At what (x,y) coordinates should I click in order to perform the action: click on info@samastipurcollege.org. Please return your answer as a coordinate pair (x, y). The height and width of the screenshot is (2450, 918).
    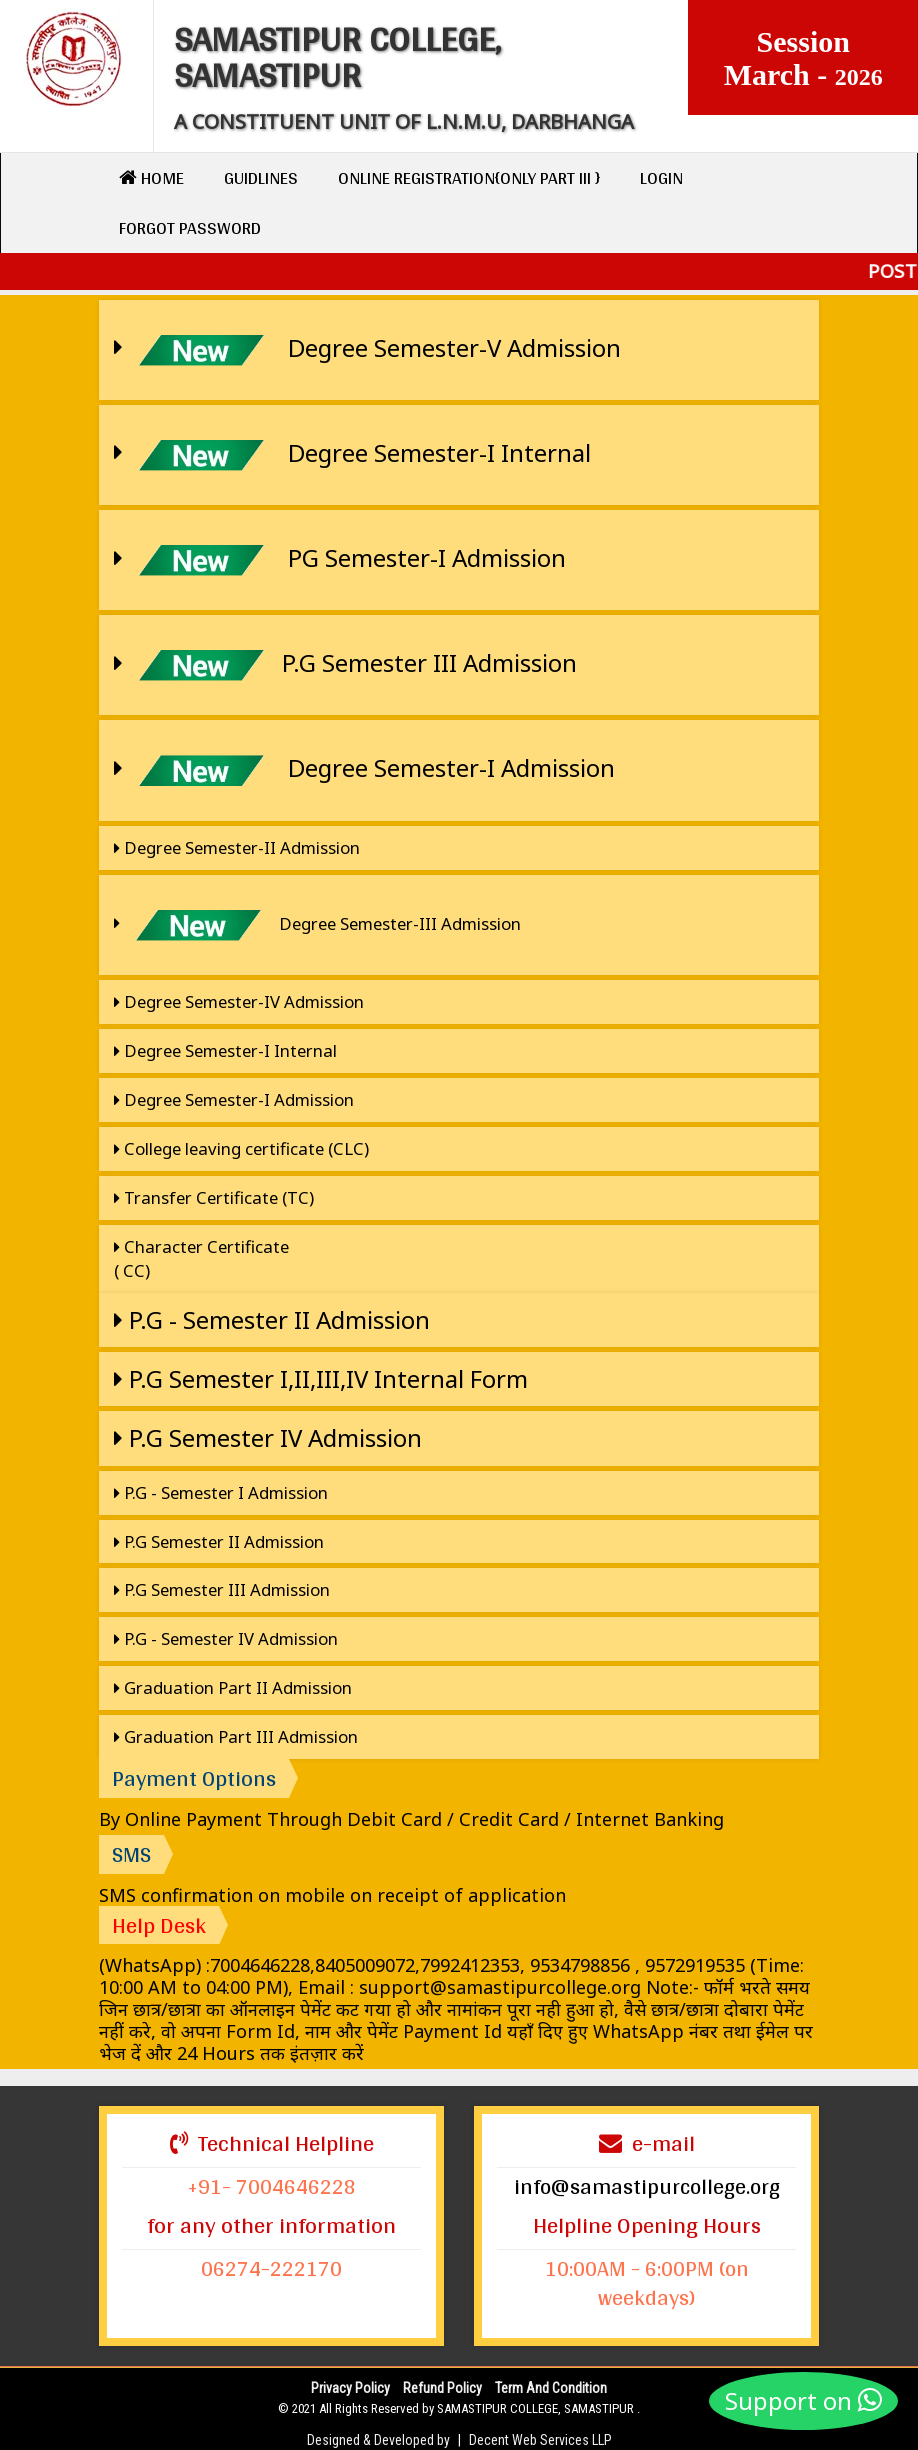
    Looking at the image, I should click on (647, 2186).